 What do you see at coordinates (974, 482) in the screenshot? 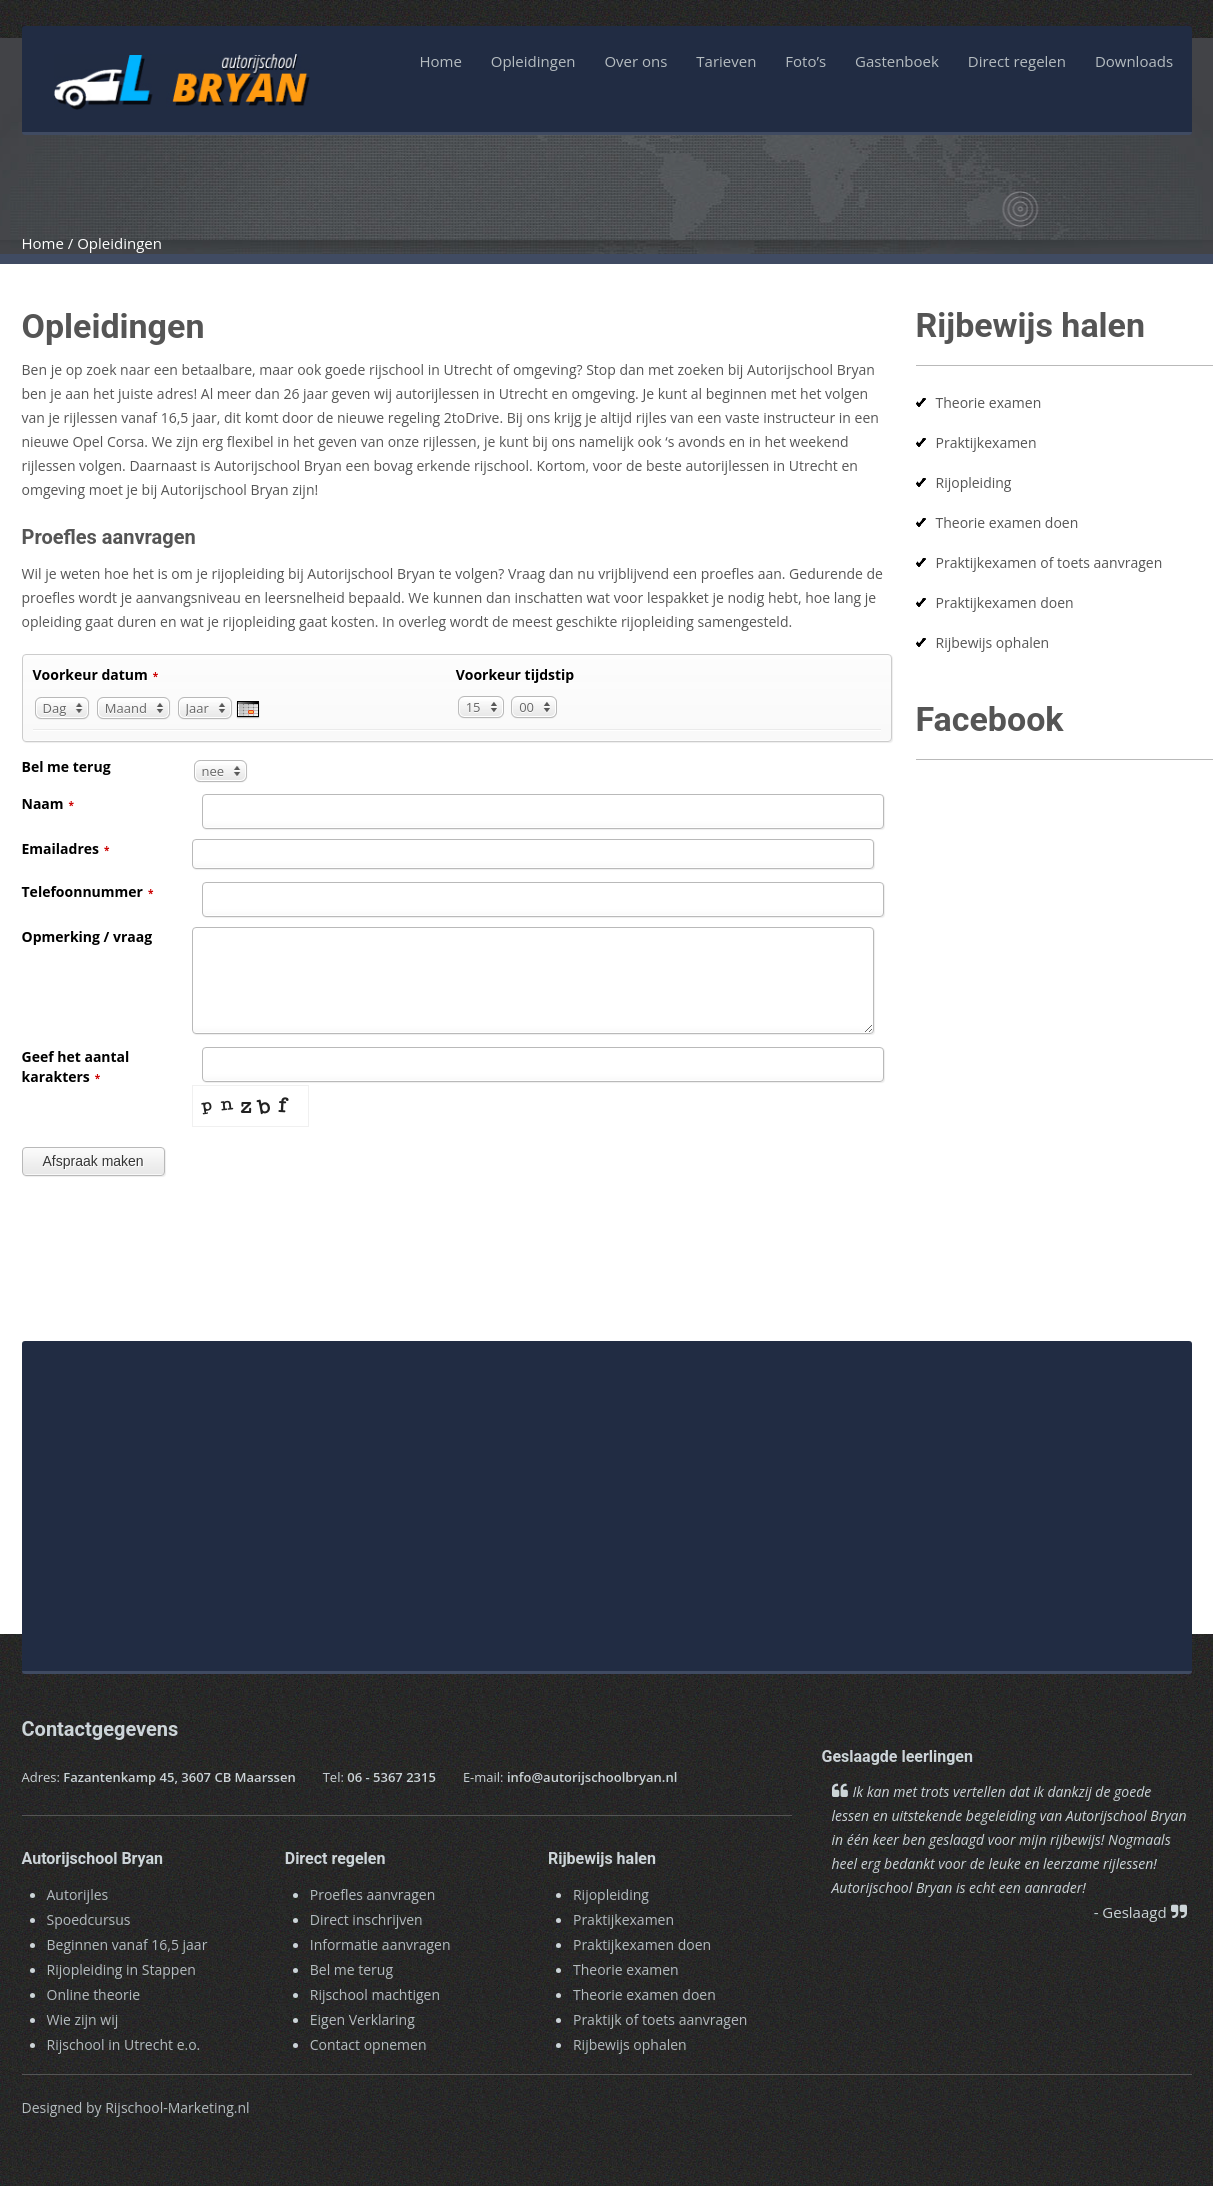
I see `Rijopleiding` at bounding box center [974, 482].